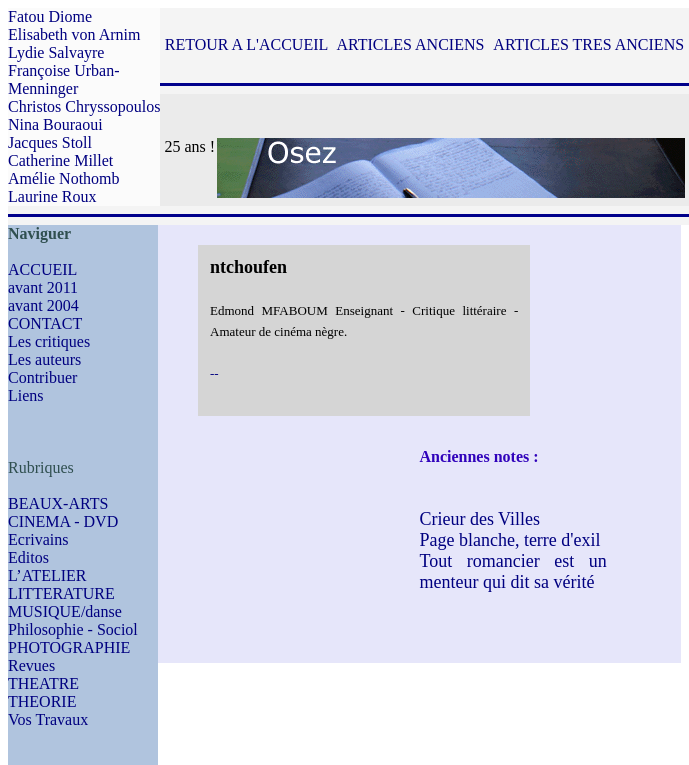  Describe the element at coordinates (61, 593) in the screenshot. I see `LITTERATURE` at that location.